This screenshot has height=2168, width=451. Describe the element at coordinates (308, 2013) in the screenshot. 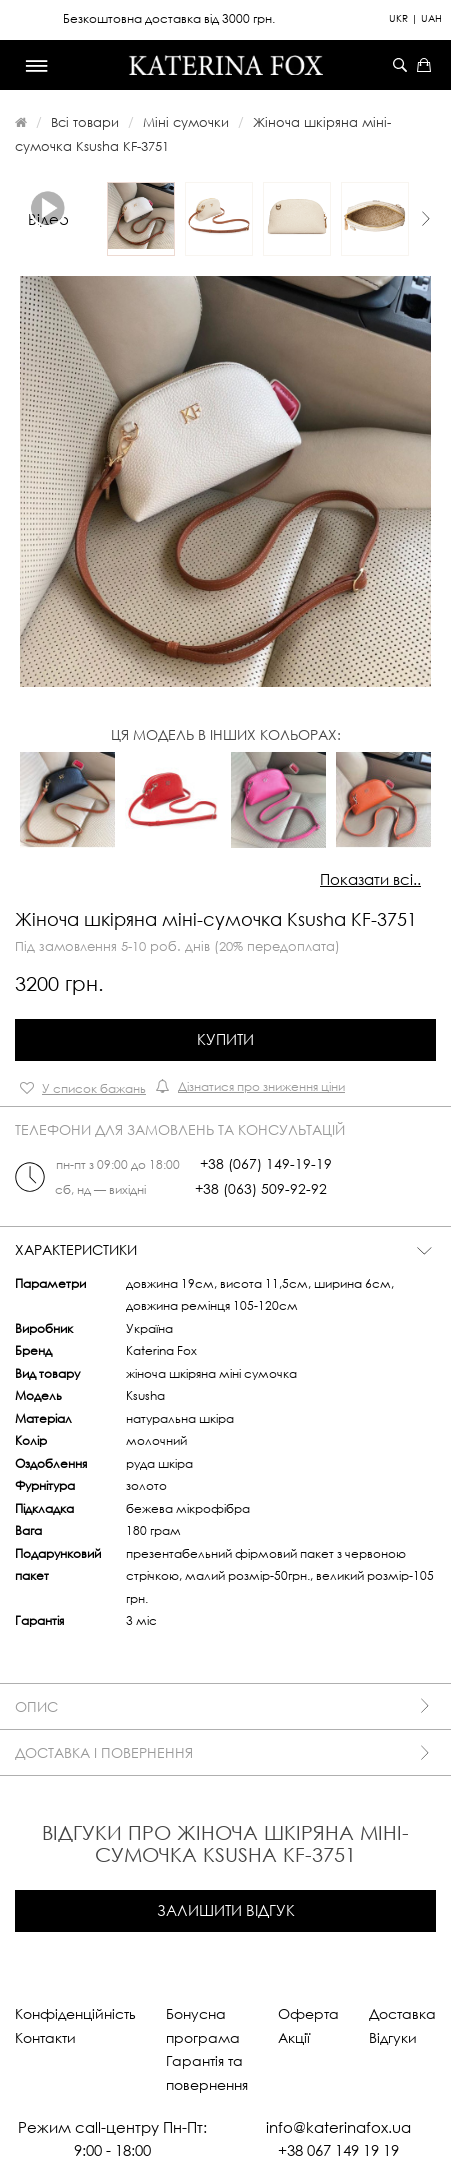

I see `Оферта` at that location.